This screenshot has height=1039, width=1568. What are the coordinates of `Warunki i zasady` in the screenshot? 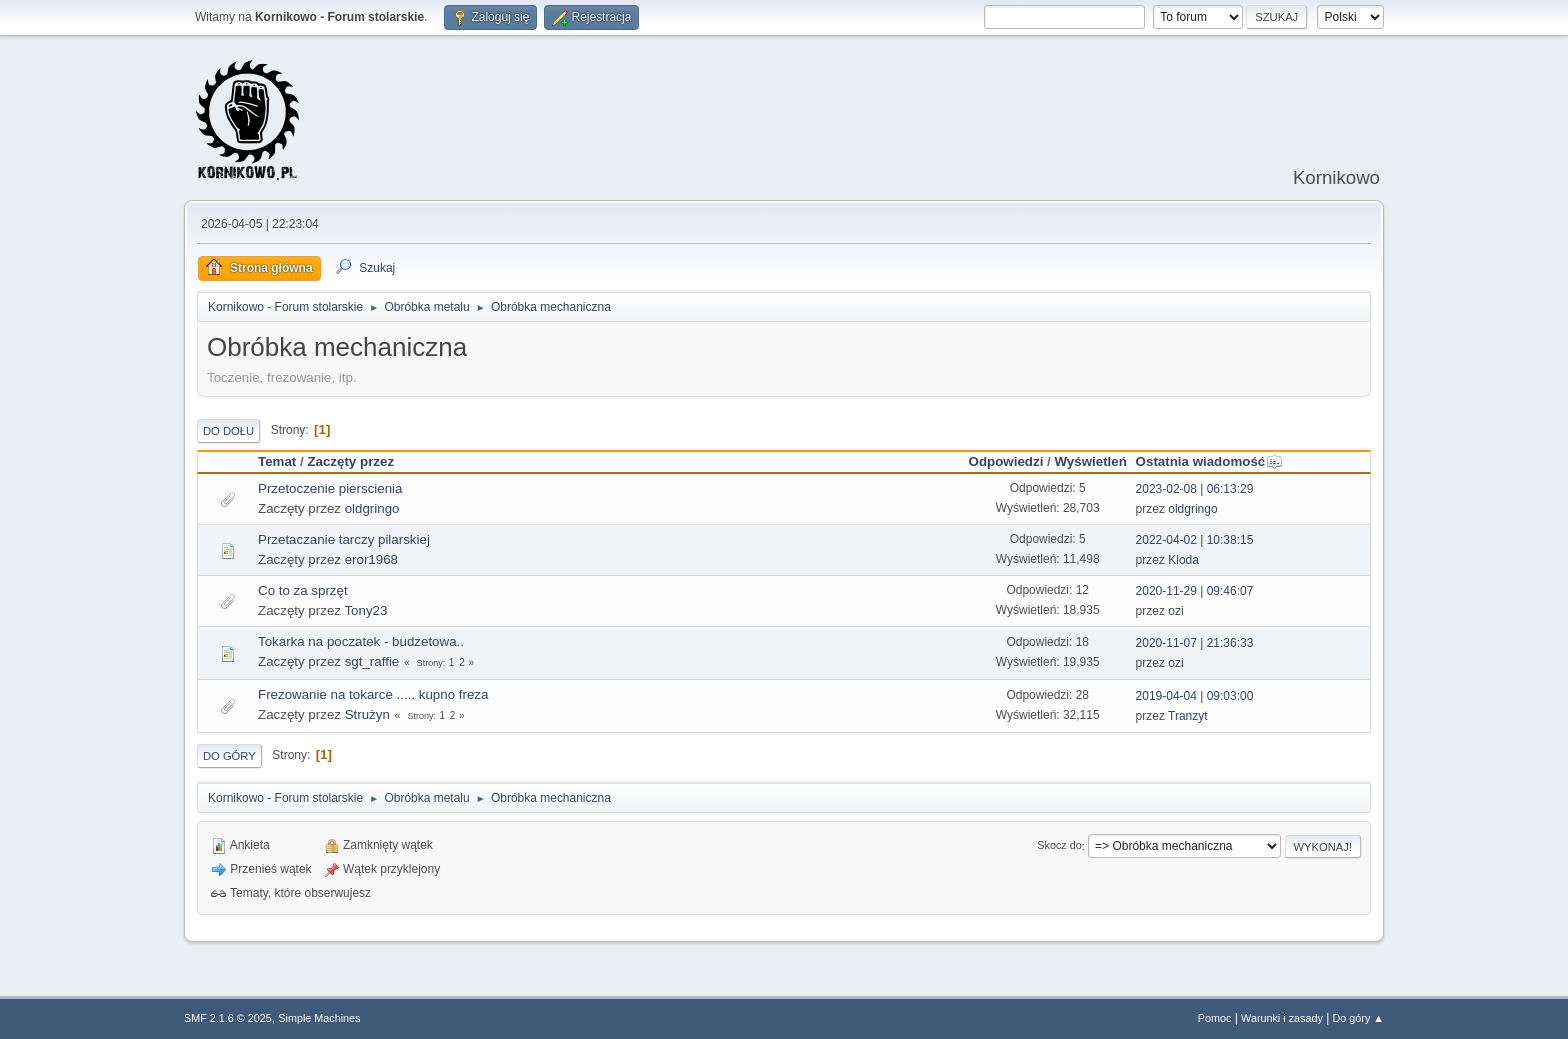 It's located at (1282, 1018).